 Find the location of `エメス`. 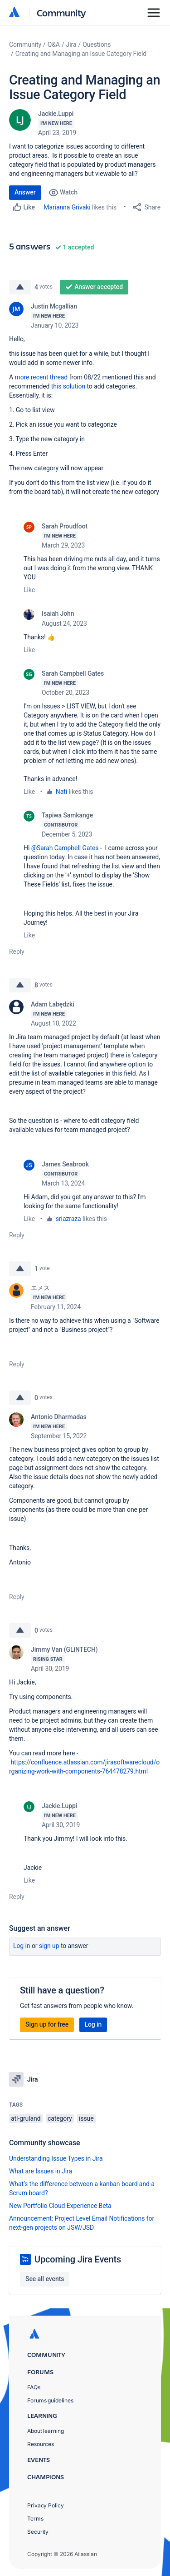

エメス is located at coordinates (40, 1287).